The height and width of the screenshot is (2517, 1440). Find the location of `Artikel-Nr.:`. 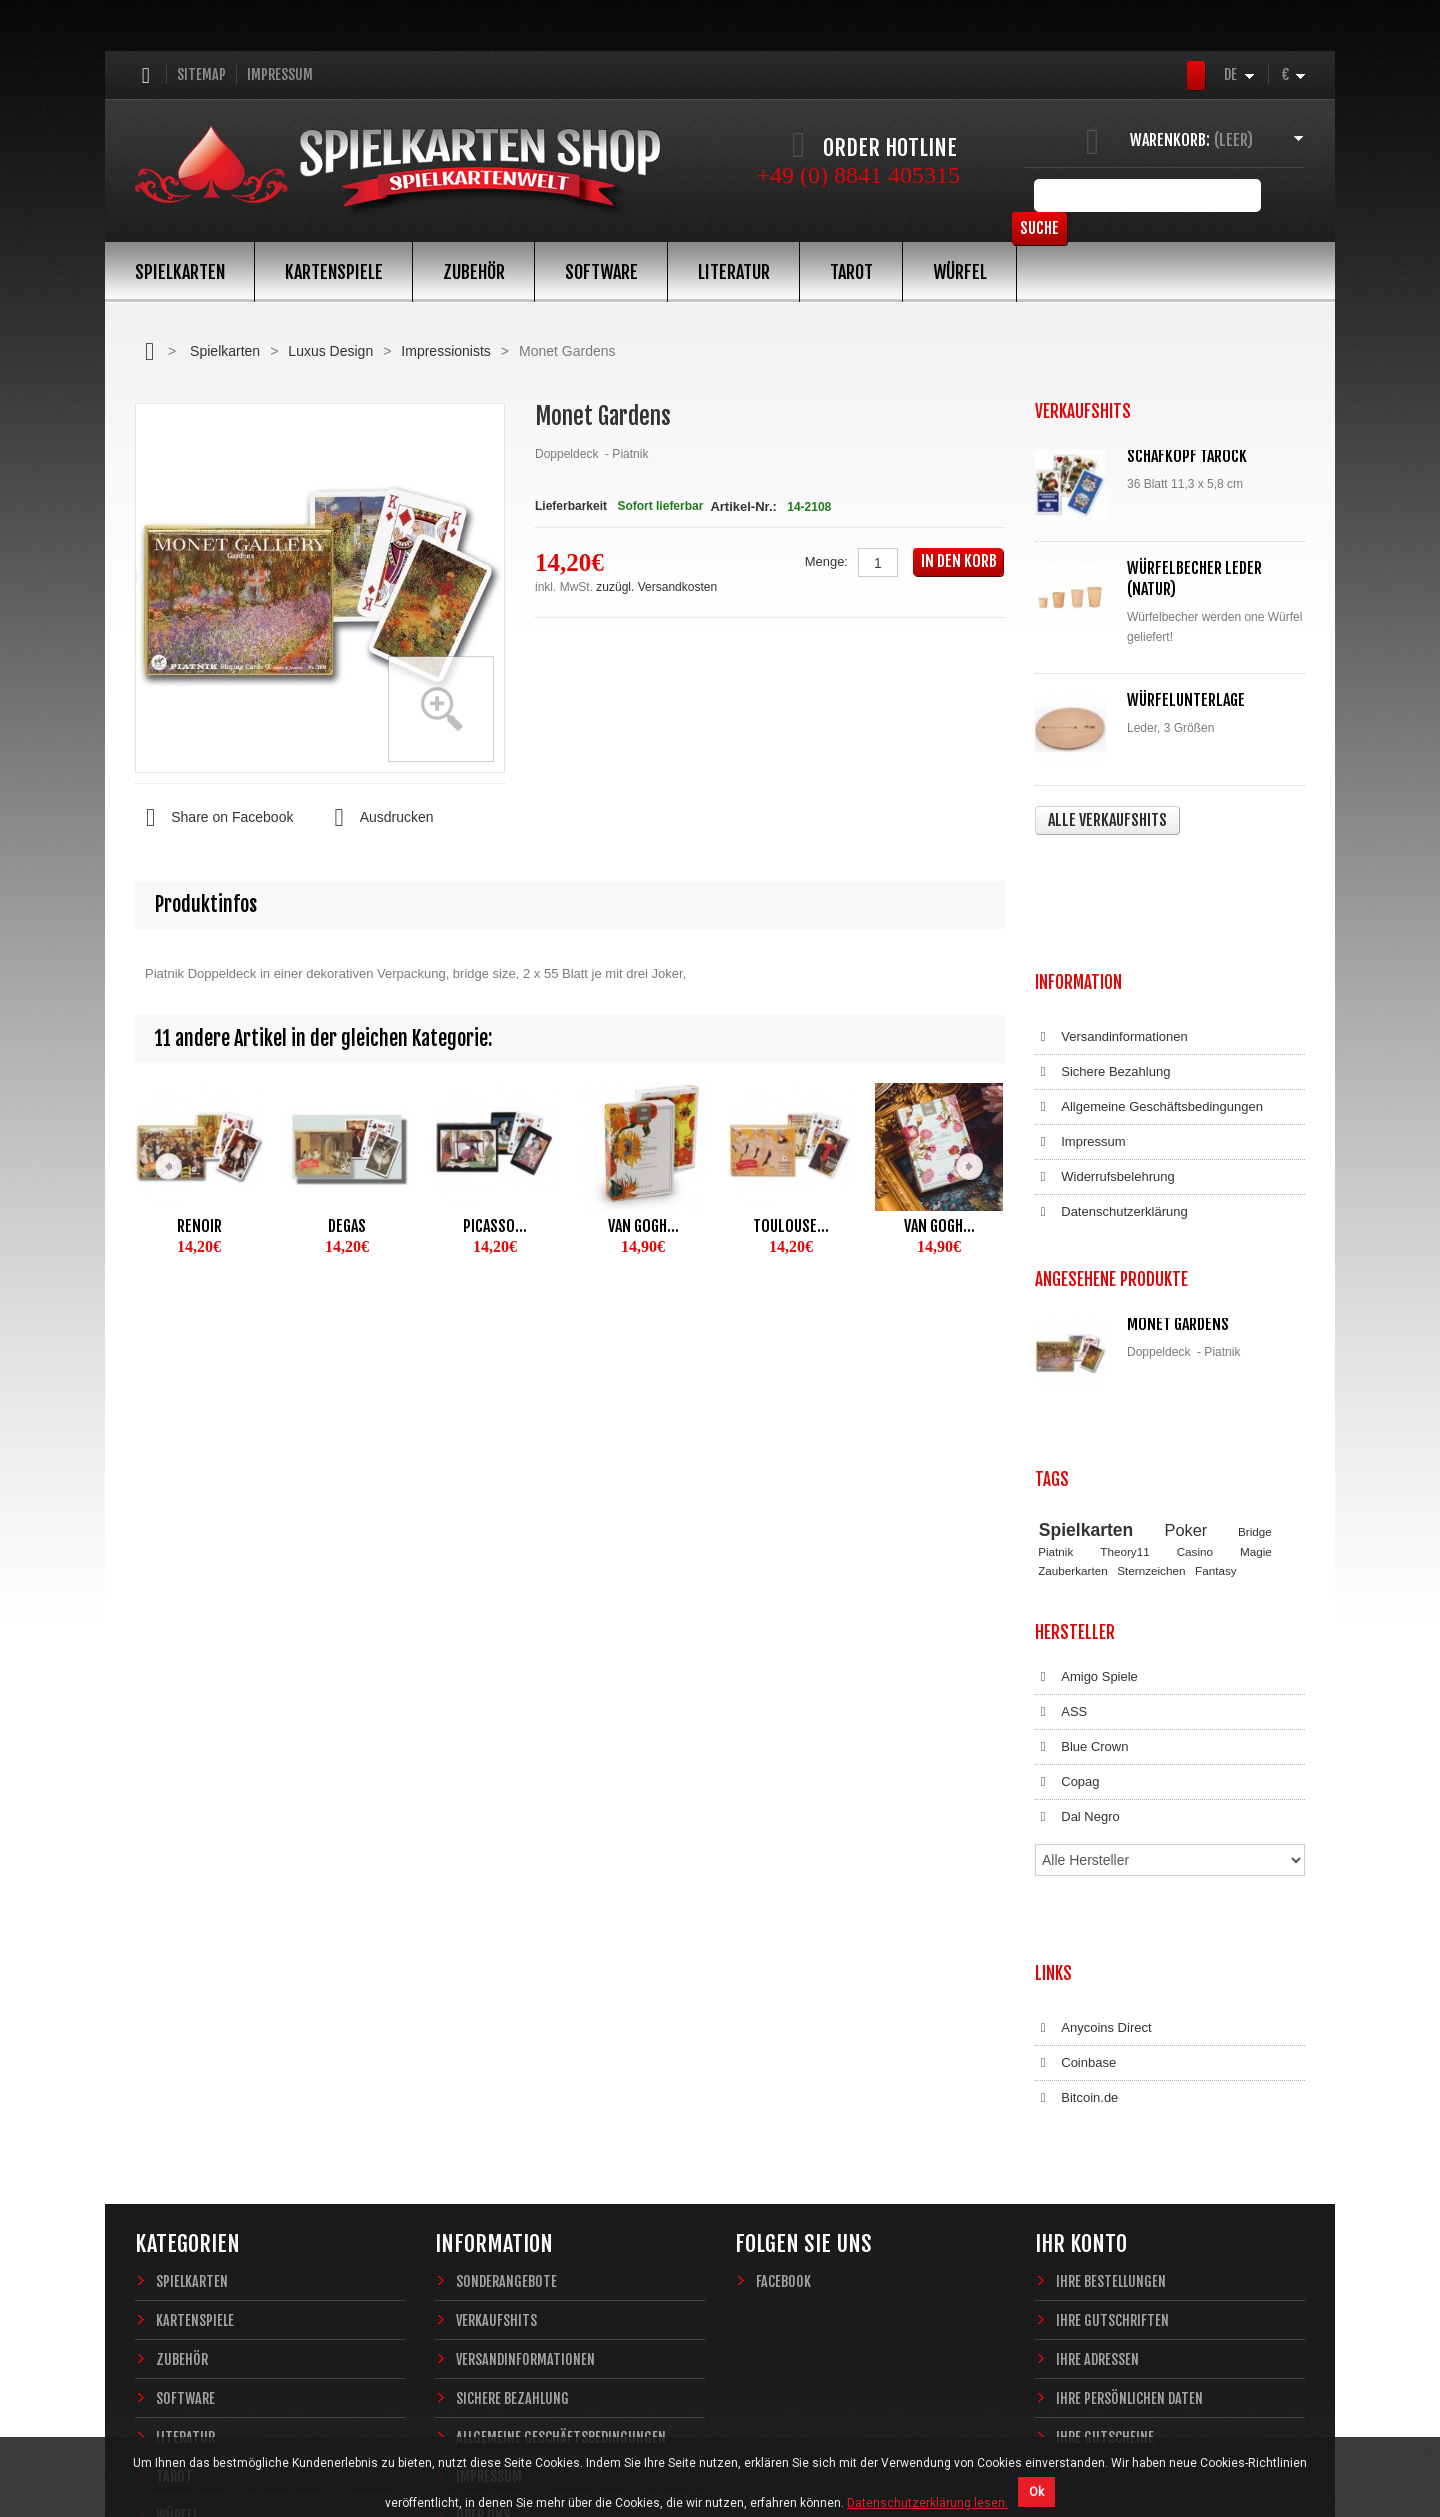

Artikel-Nr.: is located at coordinates (743, 506).